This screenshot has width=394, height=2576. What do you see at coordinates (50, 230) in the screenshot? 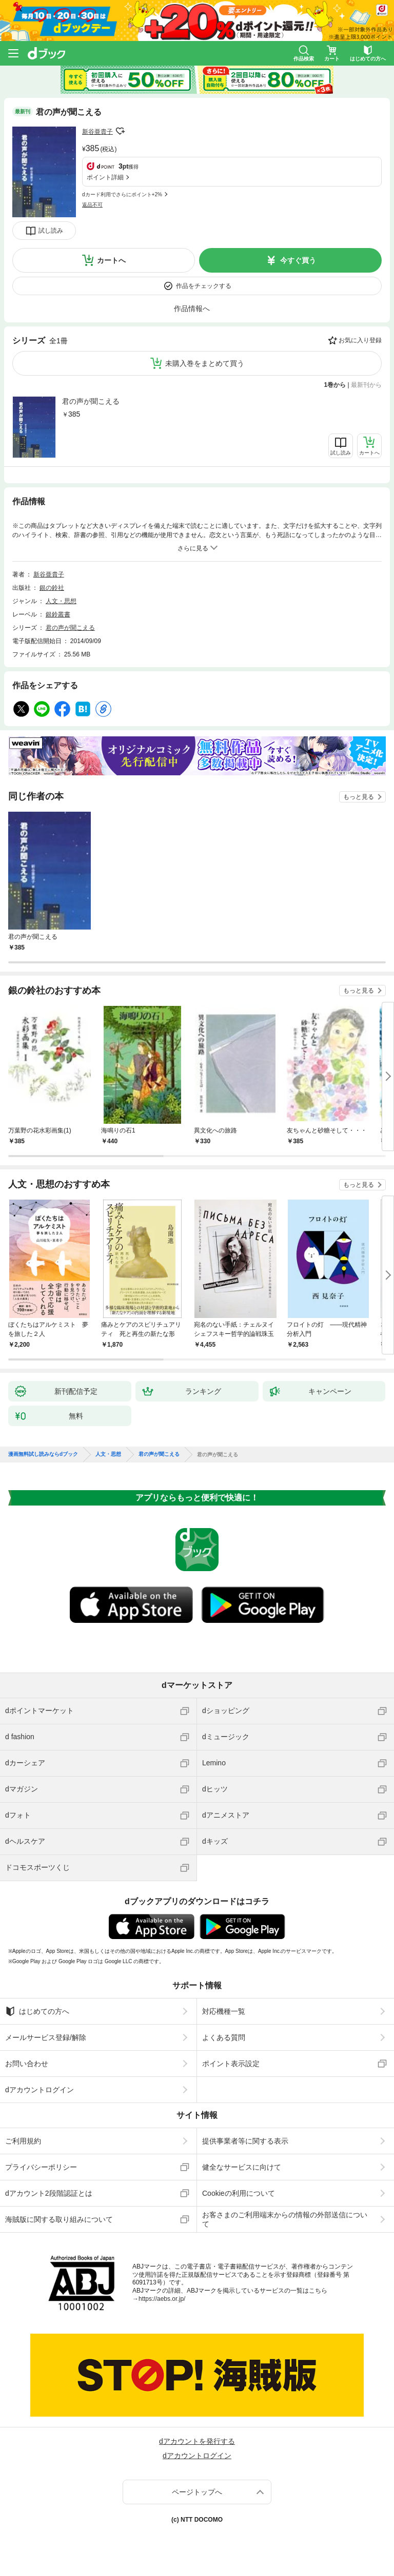
I see `試し読み` at bounding box center [50, 230].